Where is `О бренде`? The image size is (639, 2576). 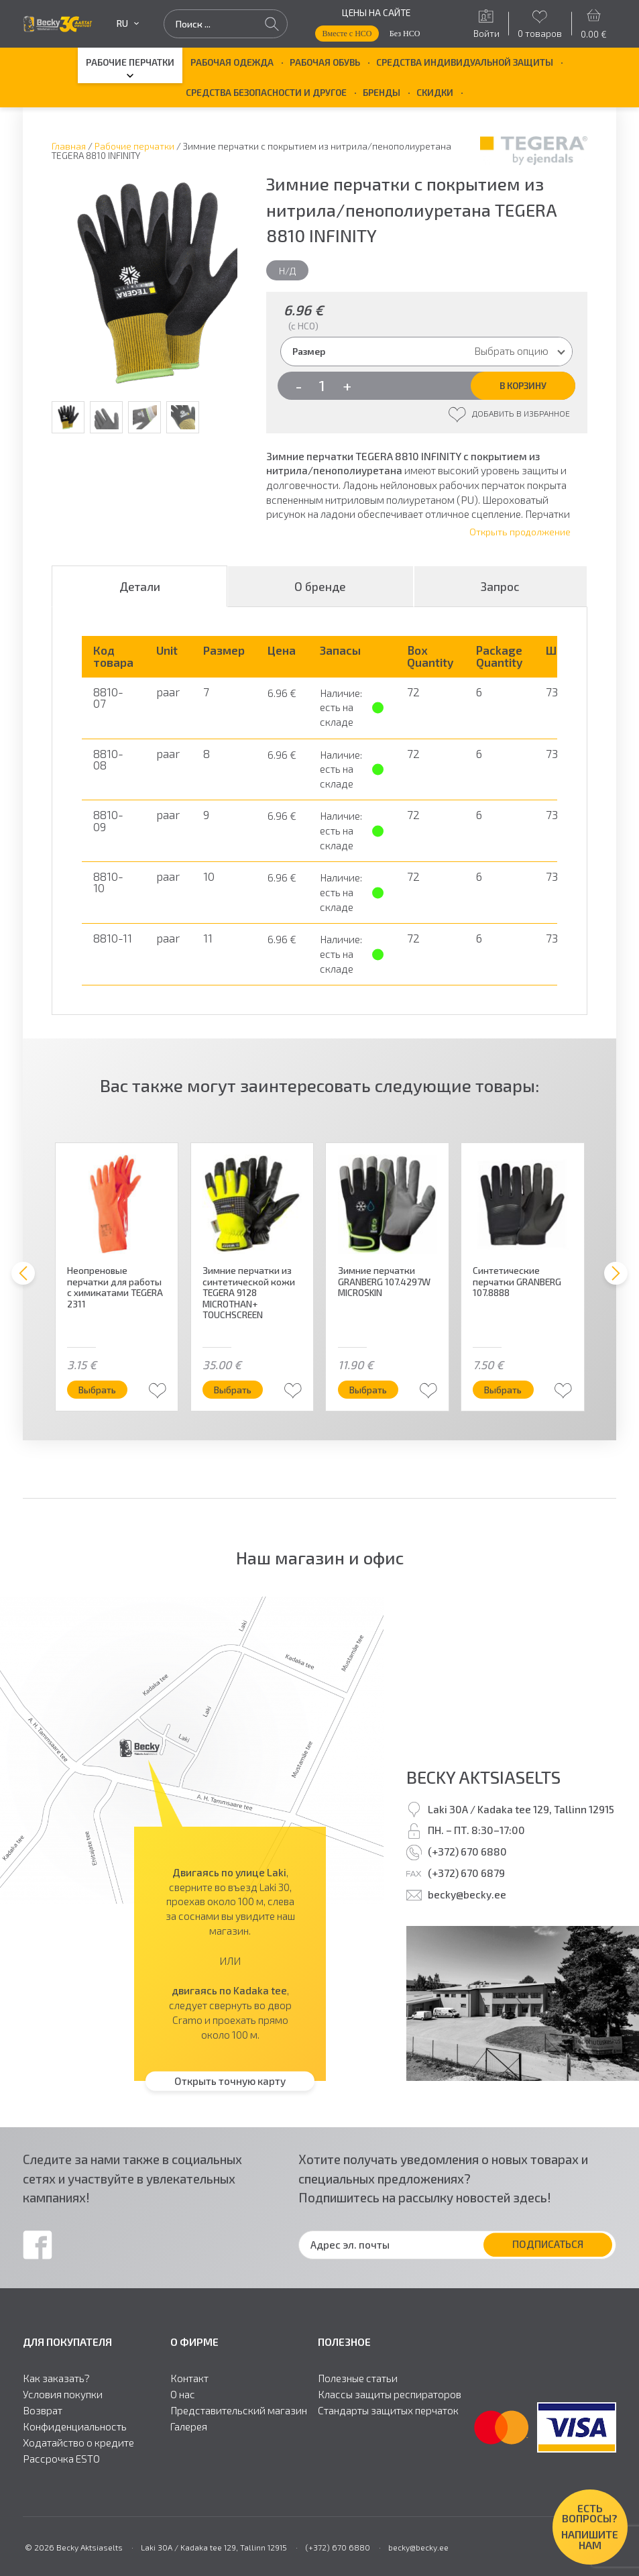 О бренде is located at coordinates (320, 586).